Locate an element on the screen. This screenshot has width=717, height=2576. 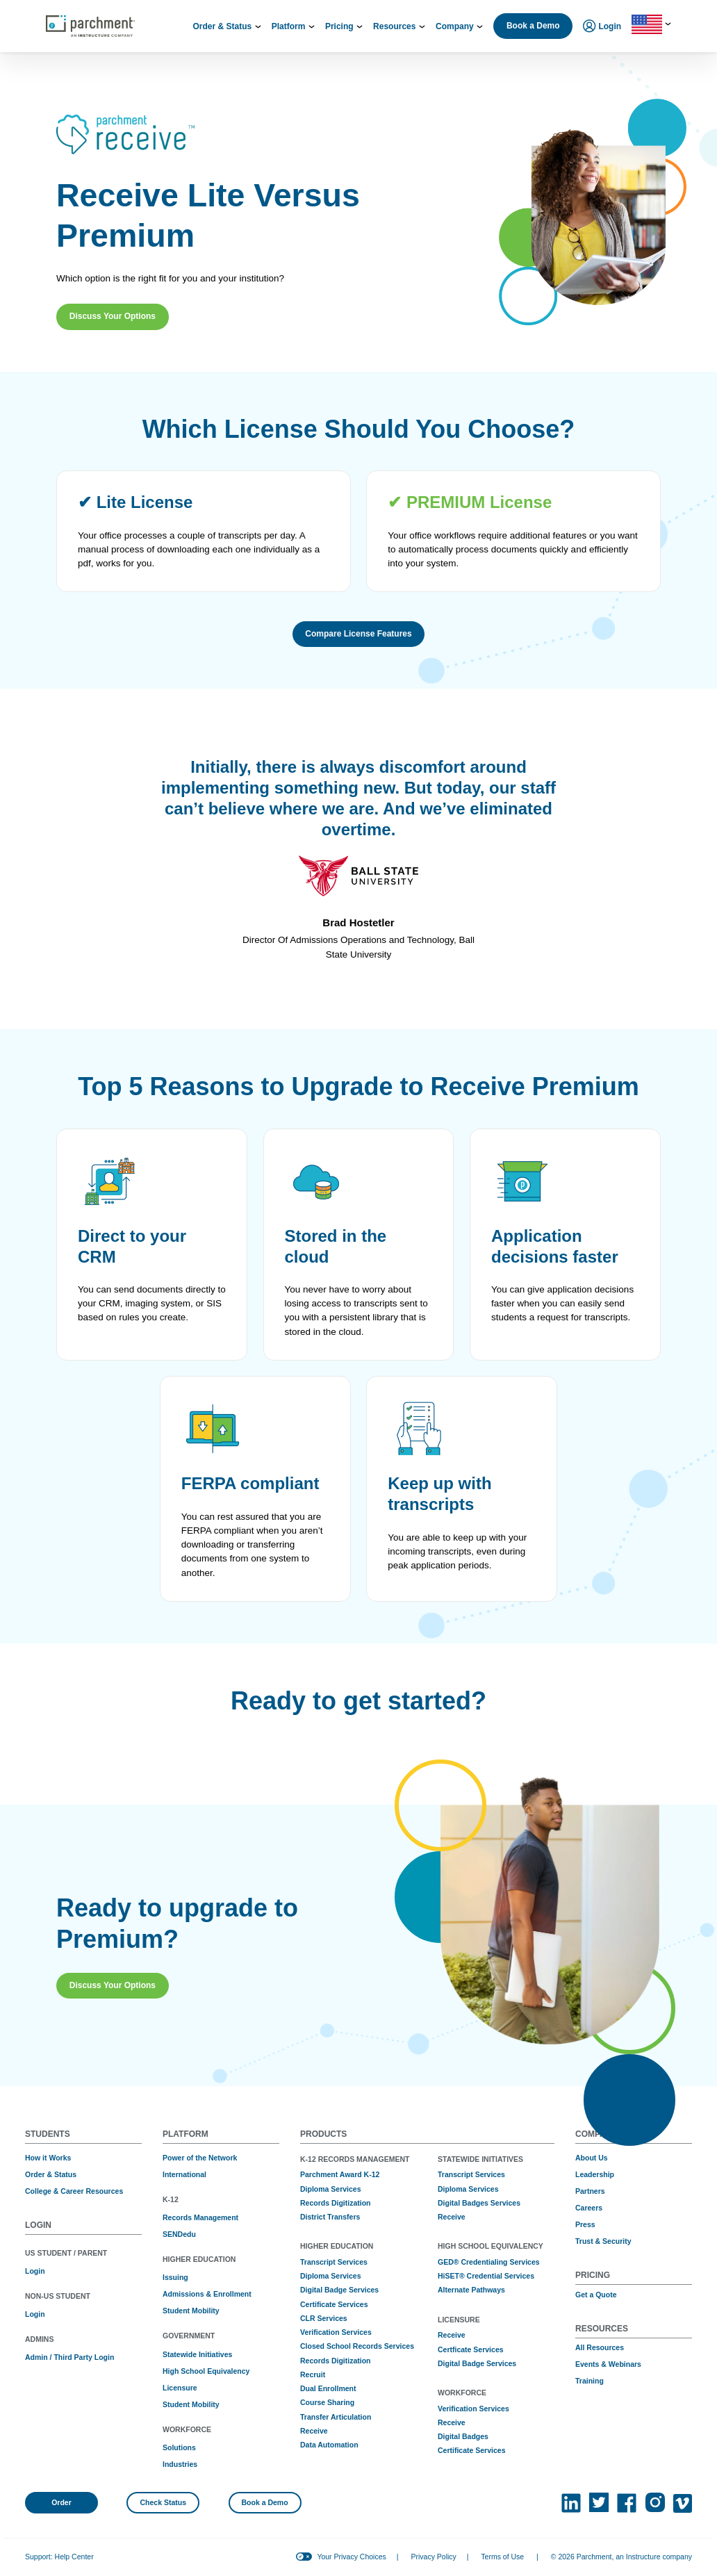
Transfer Articulation is located at coordinates (335, 2417).